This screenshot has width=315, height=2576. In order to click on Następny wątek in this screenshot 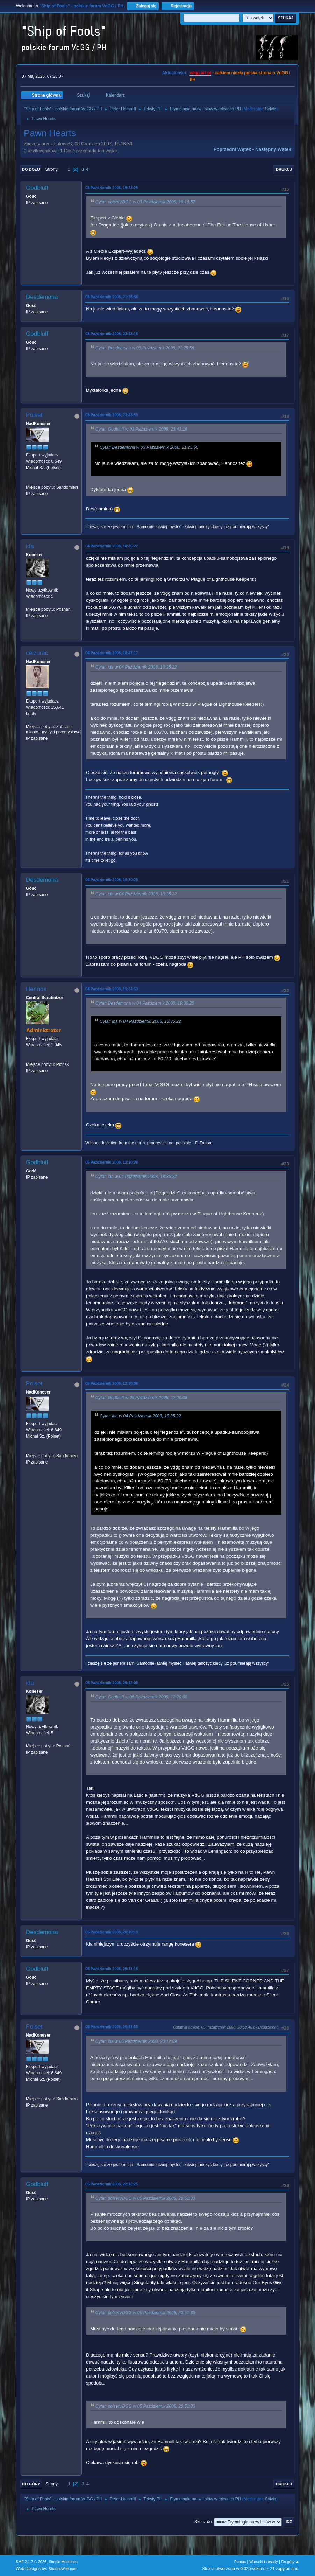, I will do `click(273, 149)`.